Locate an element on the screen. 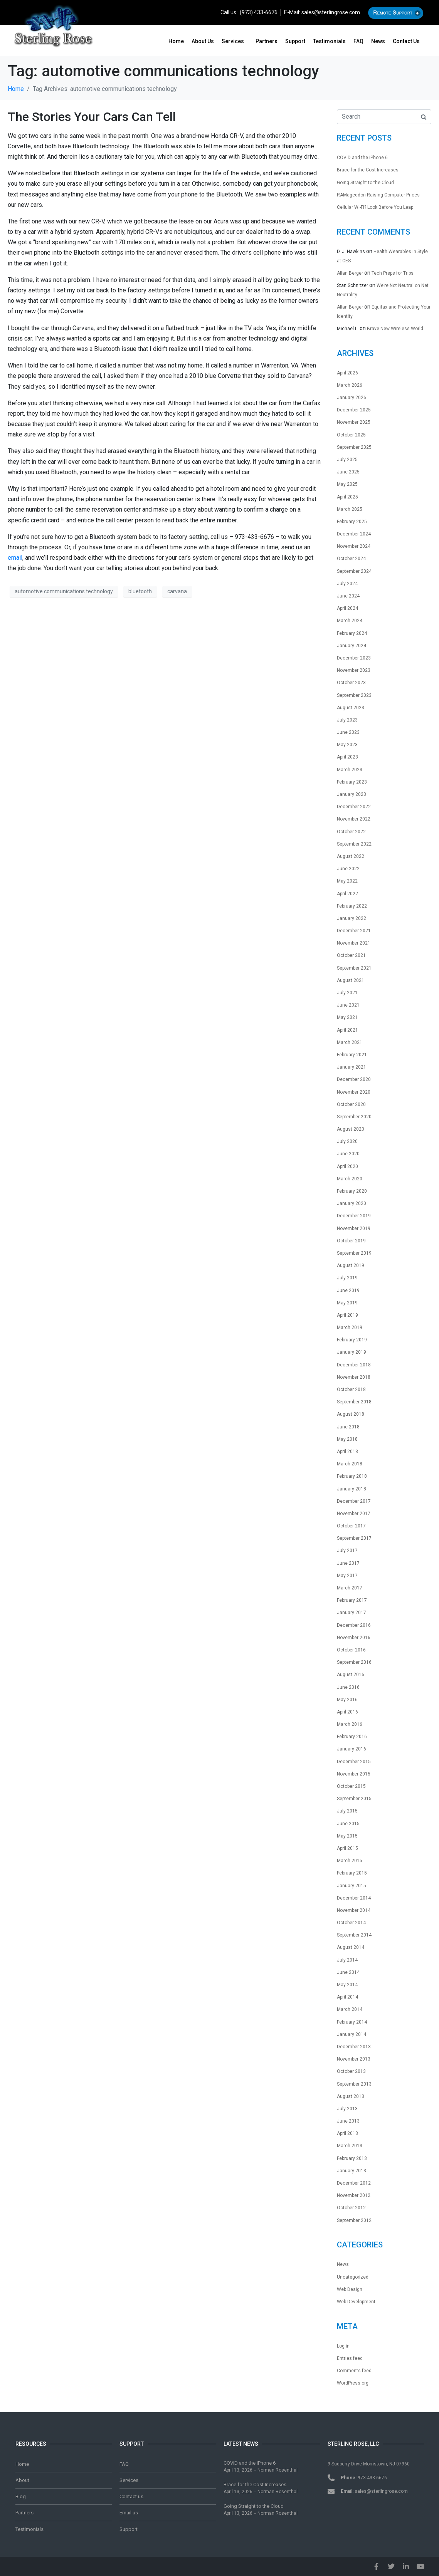 The image size is (439, 2576). March 2016 is located at coordinates (349, 1724).